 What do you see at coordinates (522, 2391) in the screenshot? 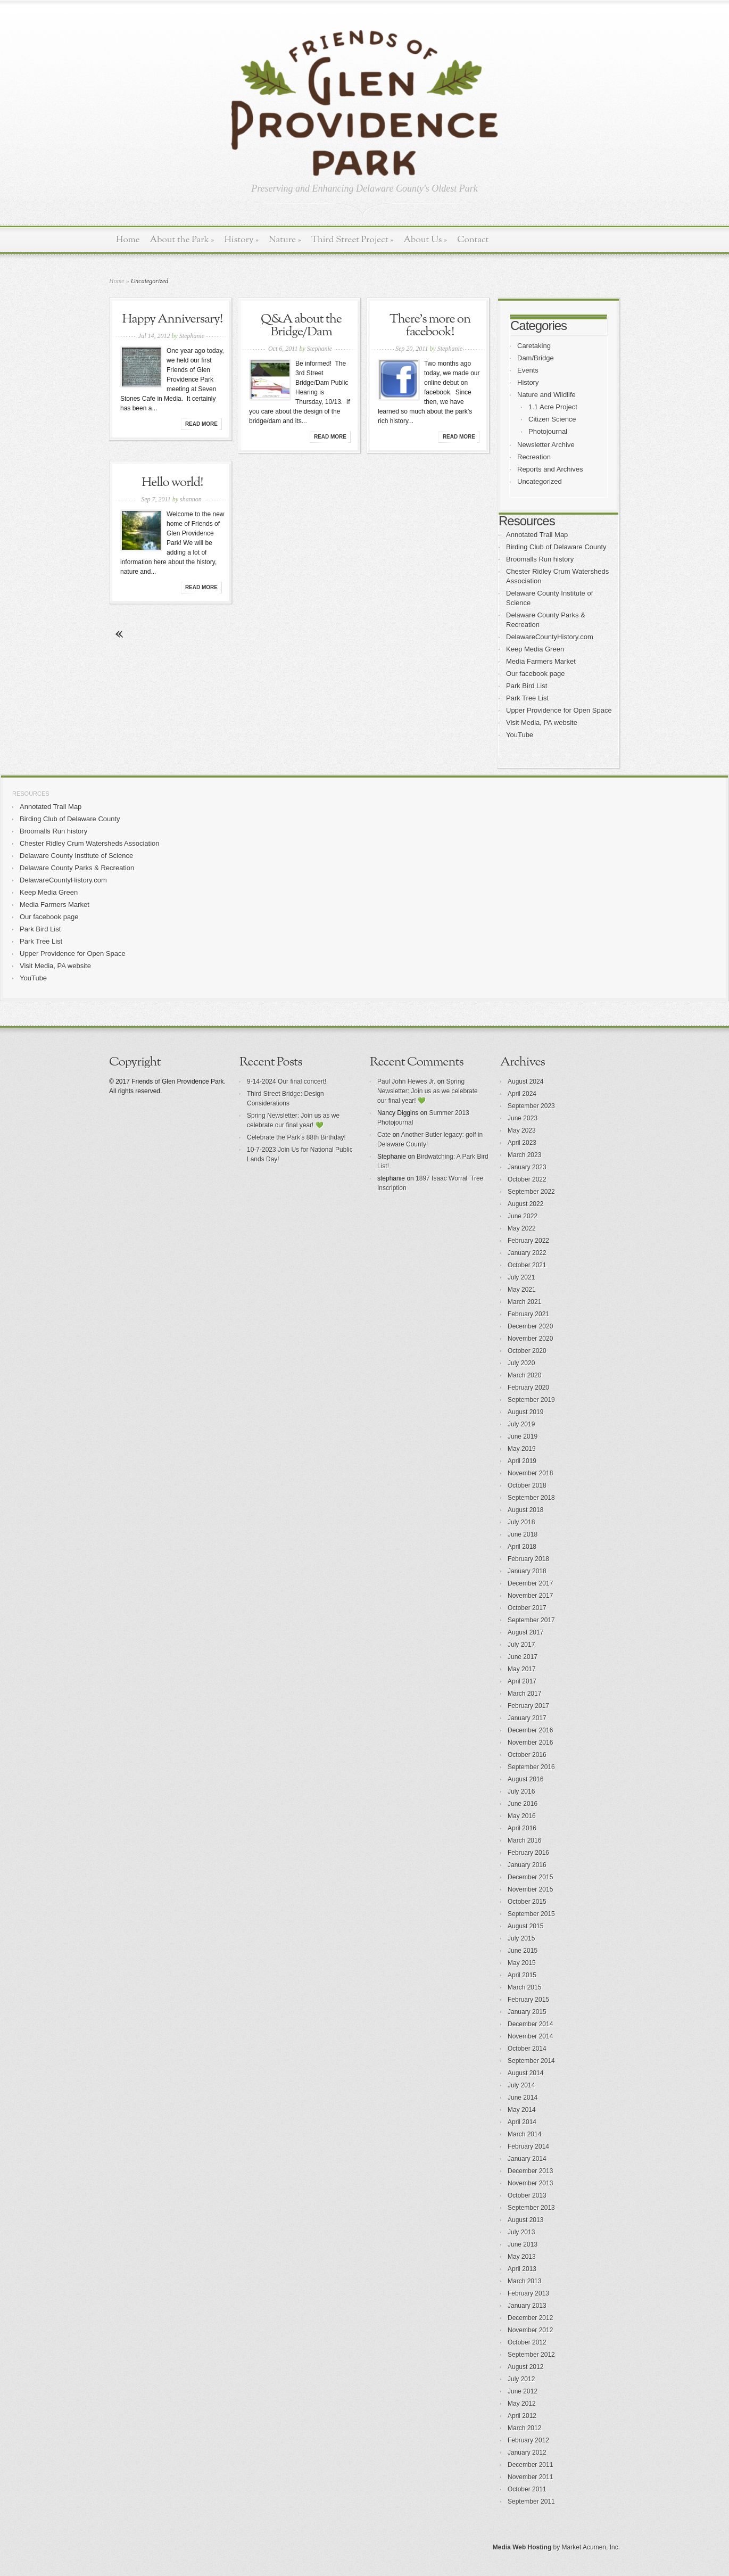
I see `June 2012` at bounding box center [522, 2391].